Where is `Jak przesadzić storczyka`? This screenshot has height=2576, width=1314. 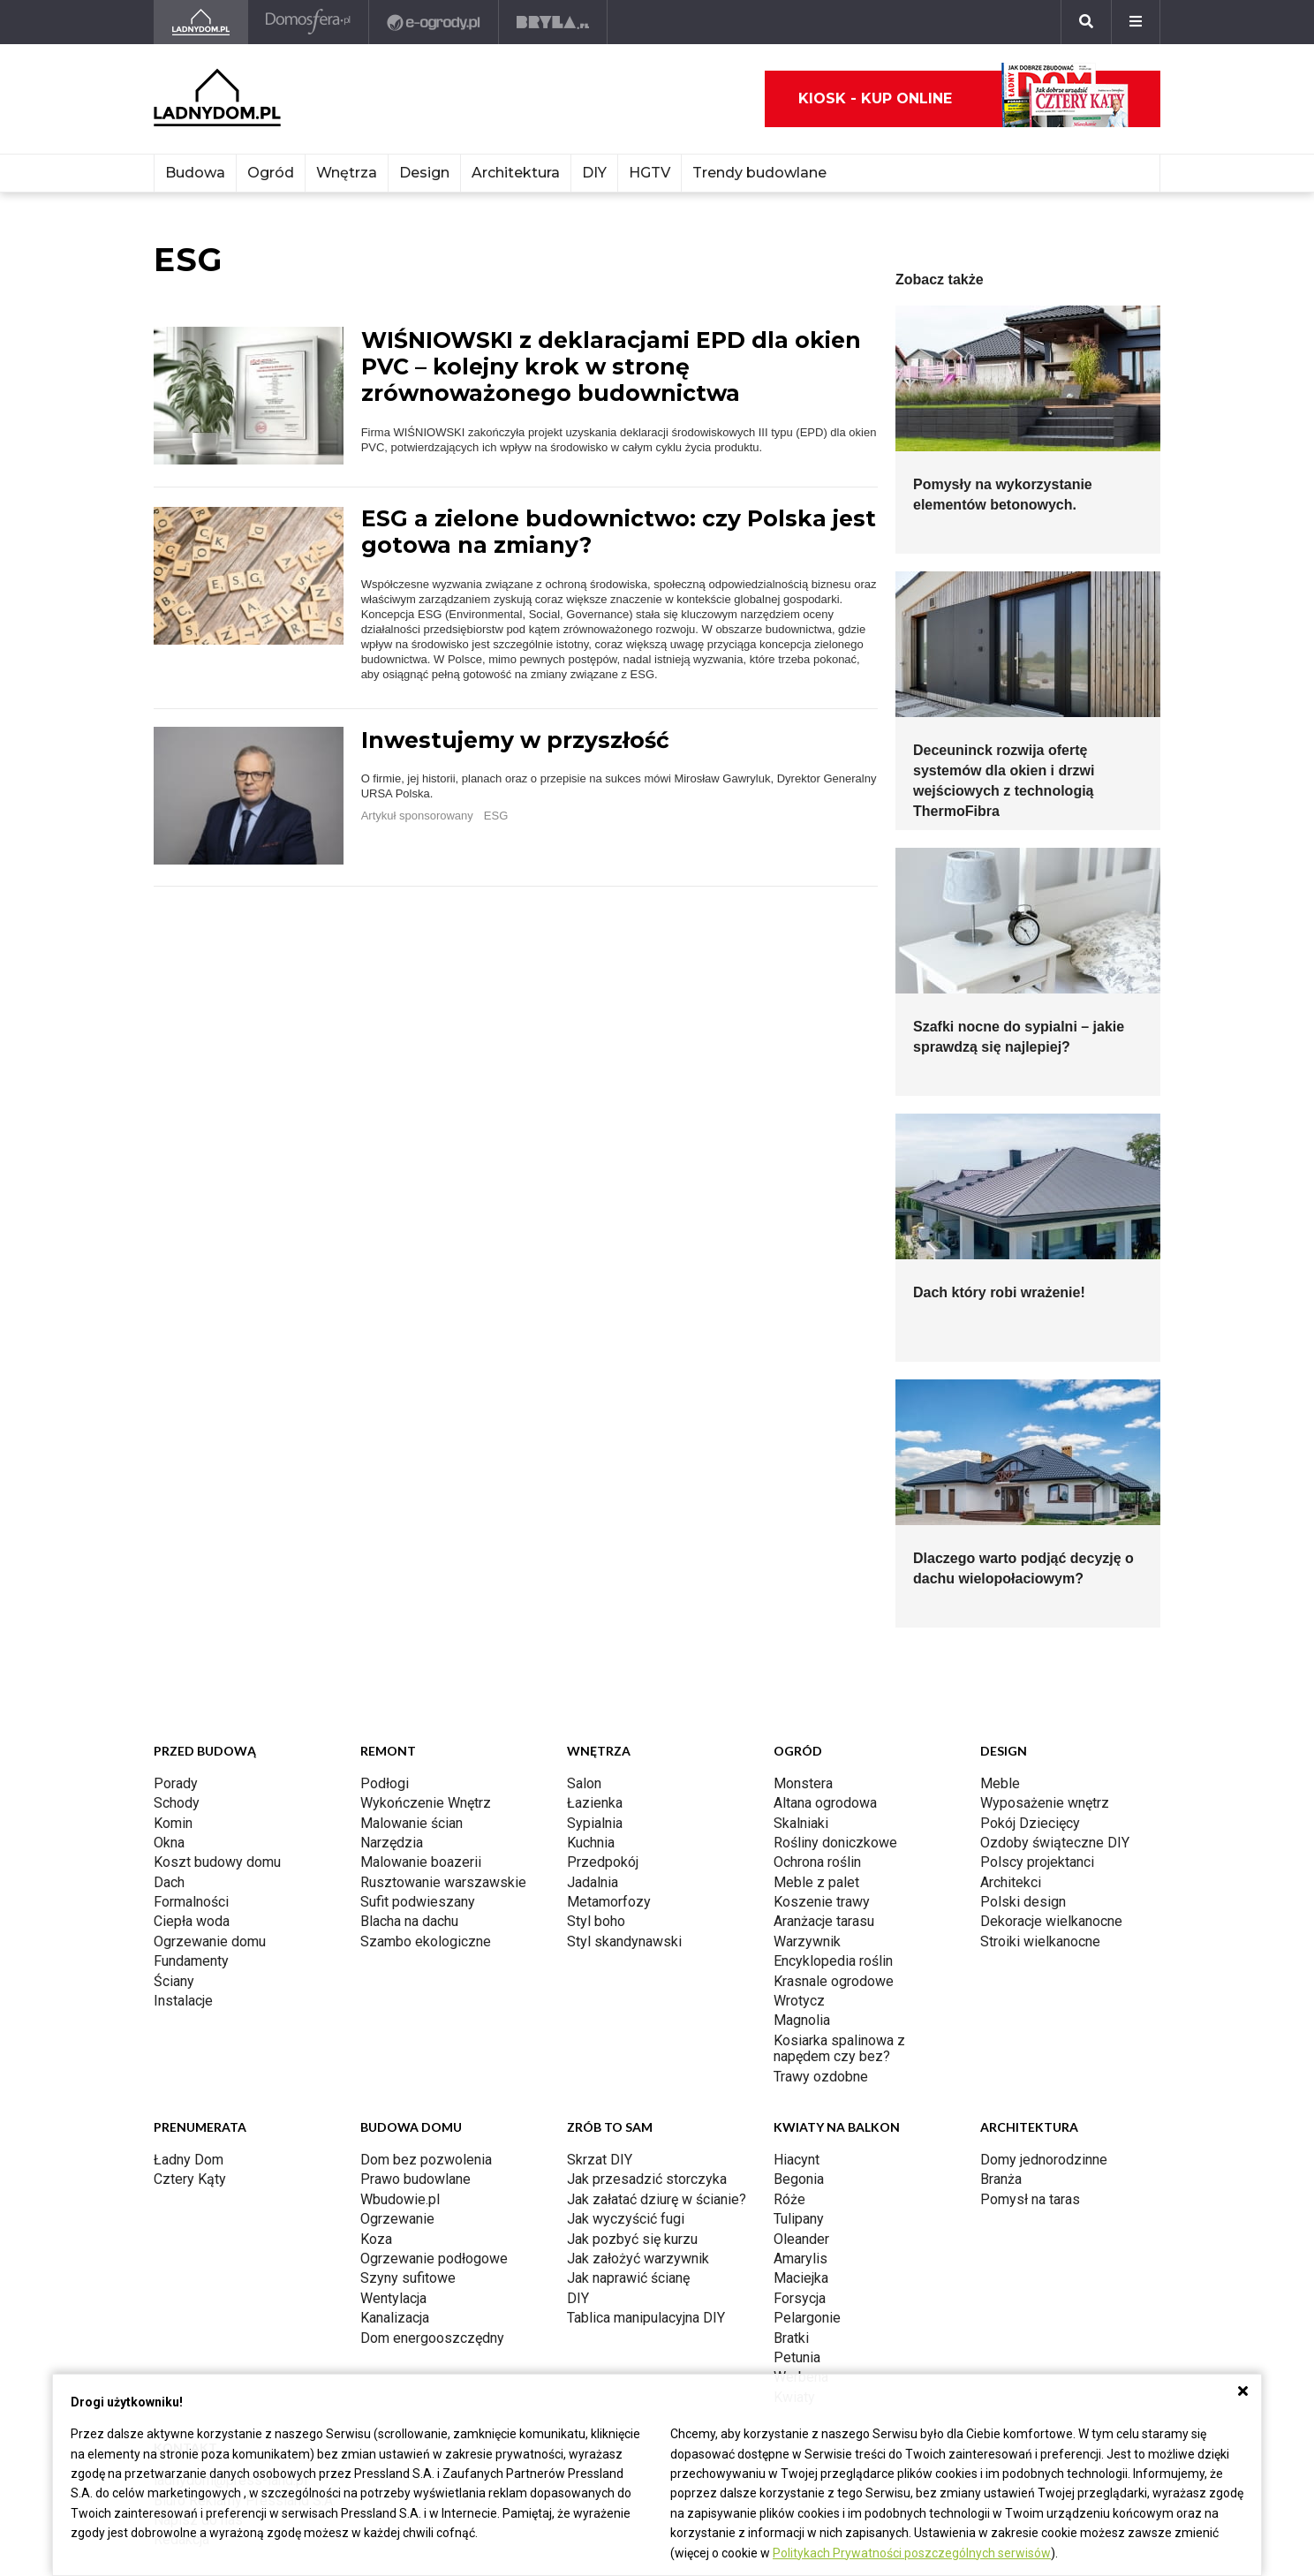 Jak przesadzić storczyka is located at coordinates (647, 2179).